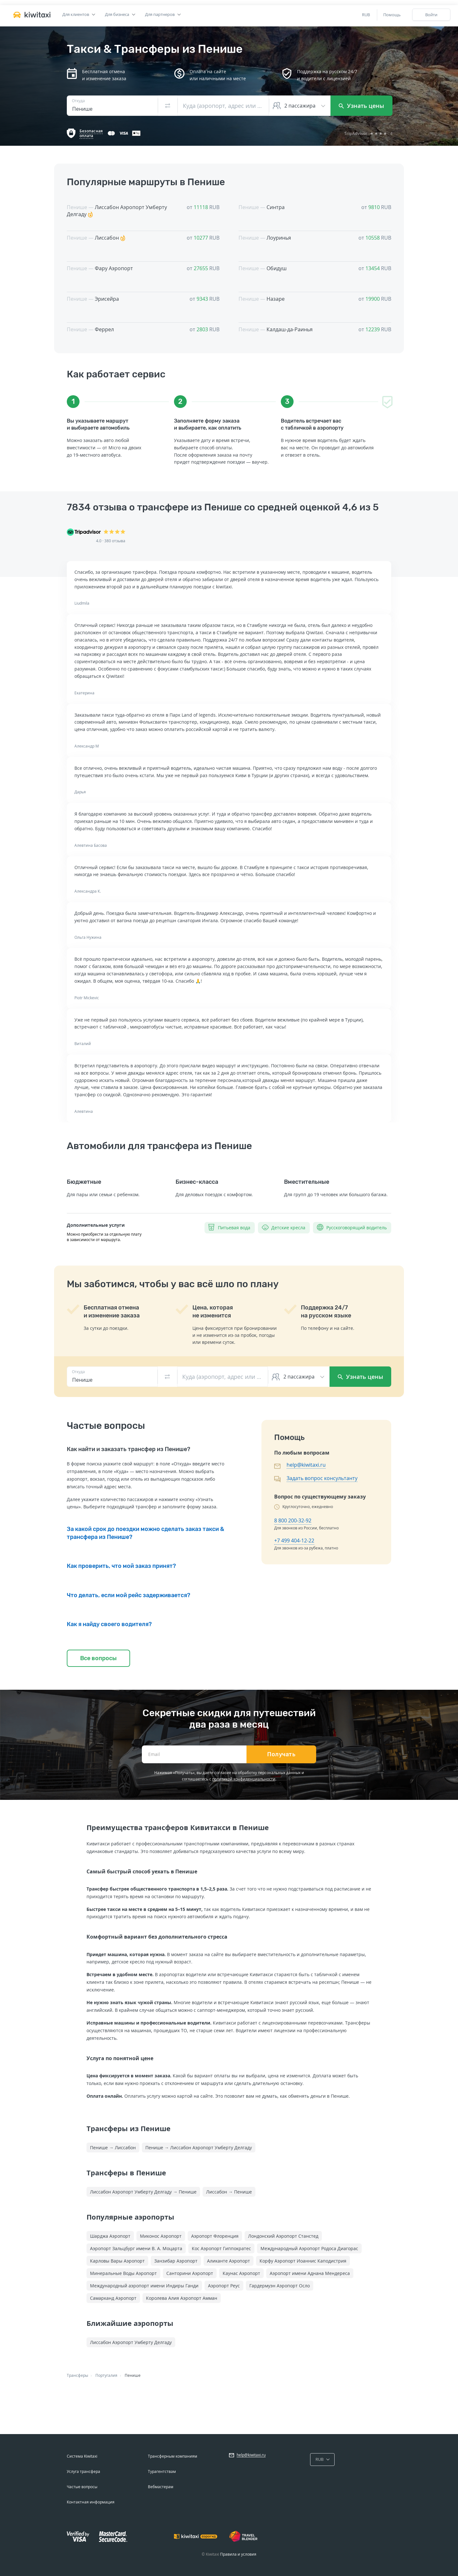 This screenshot has height=2576, width=458. Describe the element at coordinates (131, 2342) in the screenshot. I see `Лиссабон Аэропорт Умберту Делгаду` at that location.